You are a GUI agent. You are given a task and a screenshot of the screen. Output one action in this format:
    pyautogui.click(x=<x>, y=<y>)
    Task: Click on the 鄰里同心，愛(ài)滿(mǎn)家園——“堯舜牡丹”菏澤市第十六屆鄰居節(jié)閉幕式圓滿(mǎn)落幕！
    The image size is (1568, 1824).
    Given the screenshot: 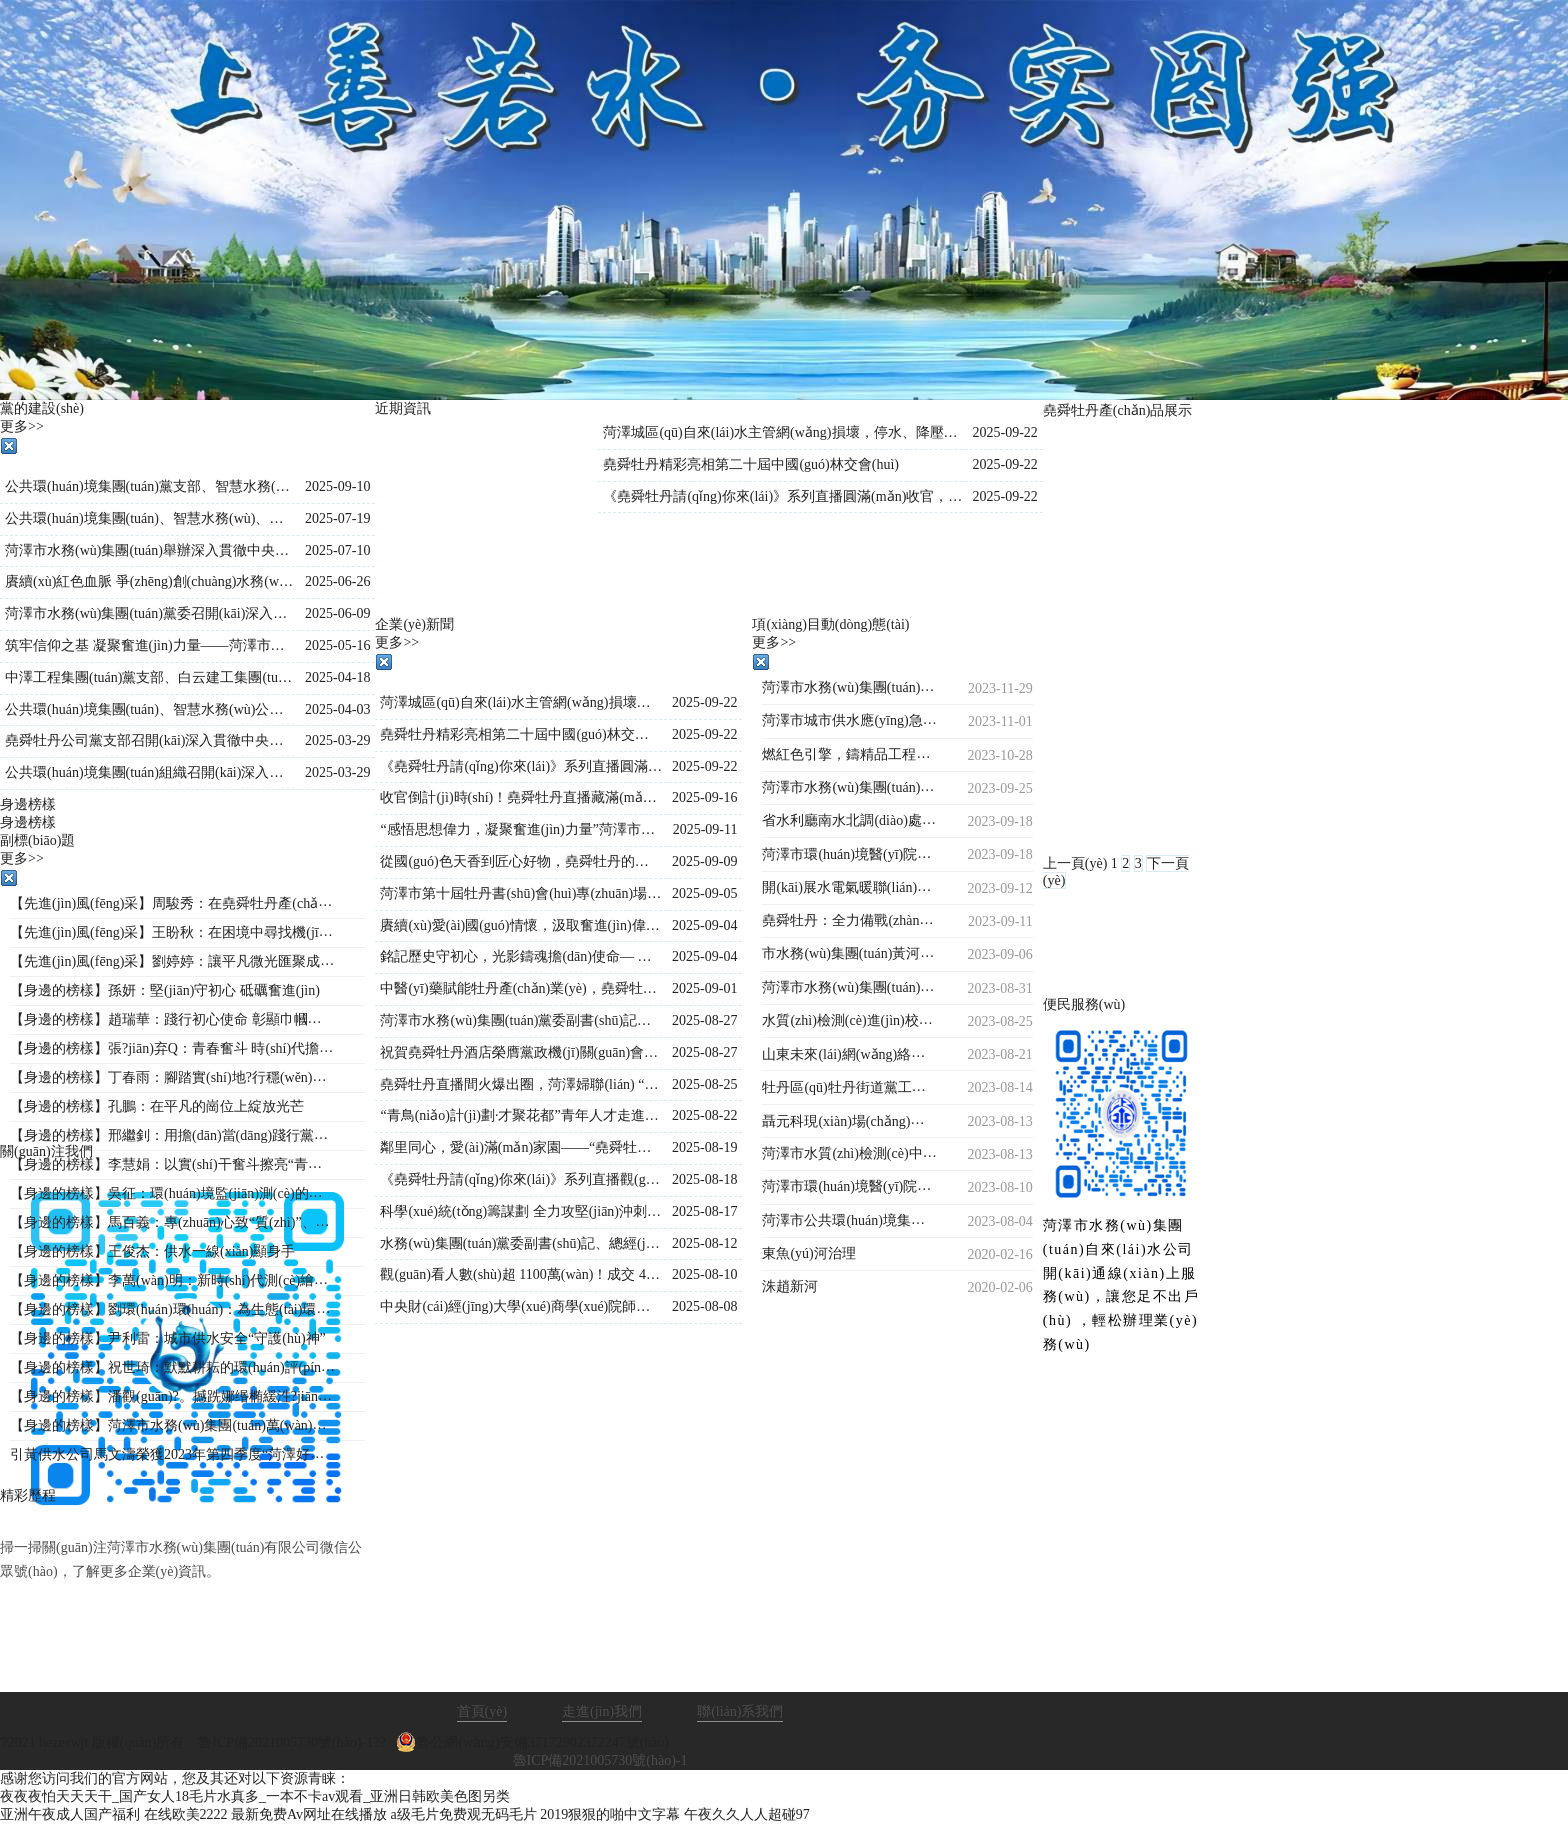 What is the action you would take?
    pyautogui.click(x=521, y=1147)
    